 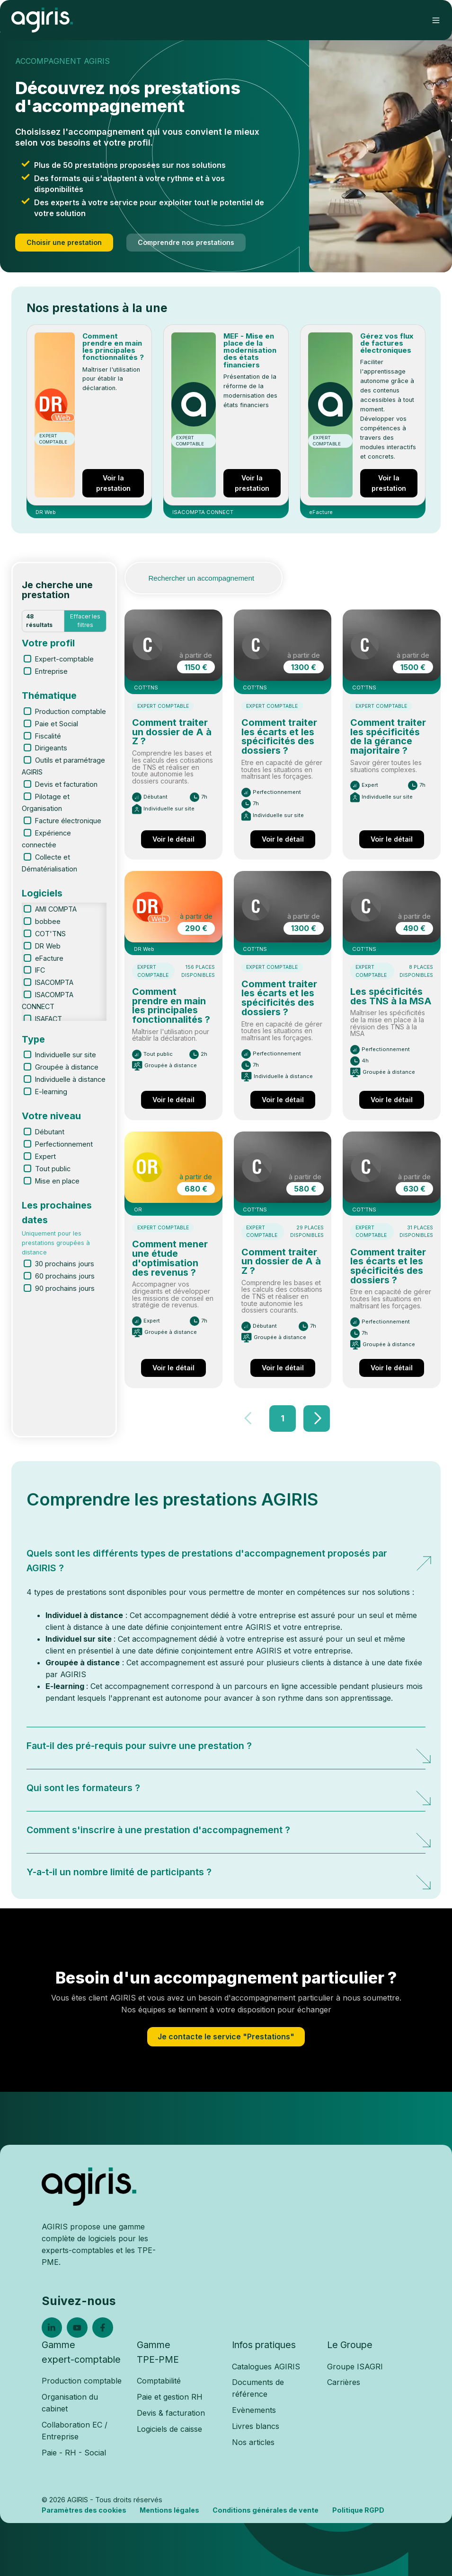 What do you see at coordinates (226, 2036) in the screenshot?
I see `Je contacte le service "Prestations"` at bounding box center [226, 2036].